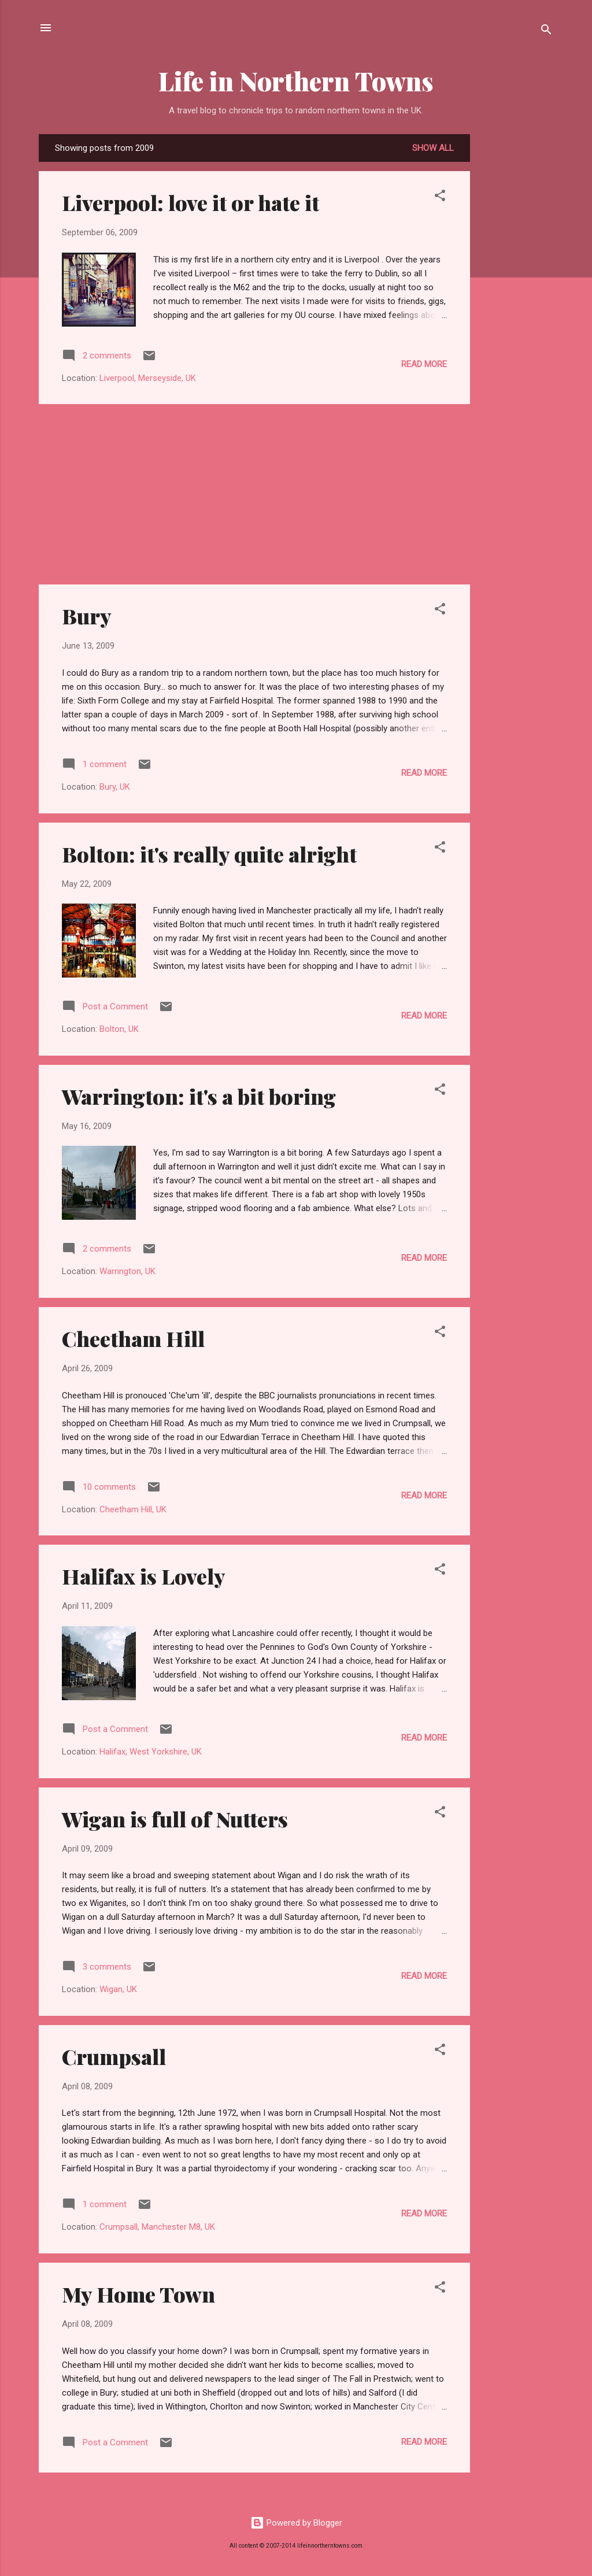 The width and height of the screenshot is (592, 2576). I want to click on My Home Town, so click(138, 2294).